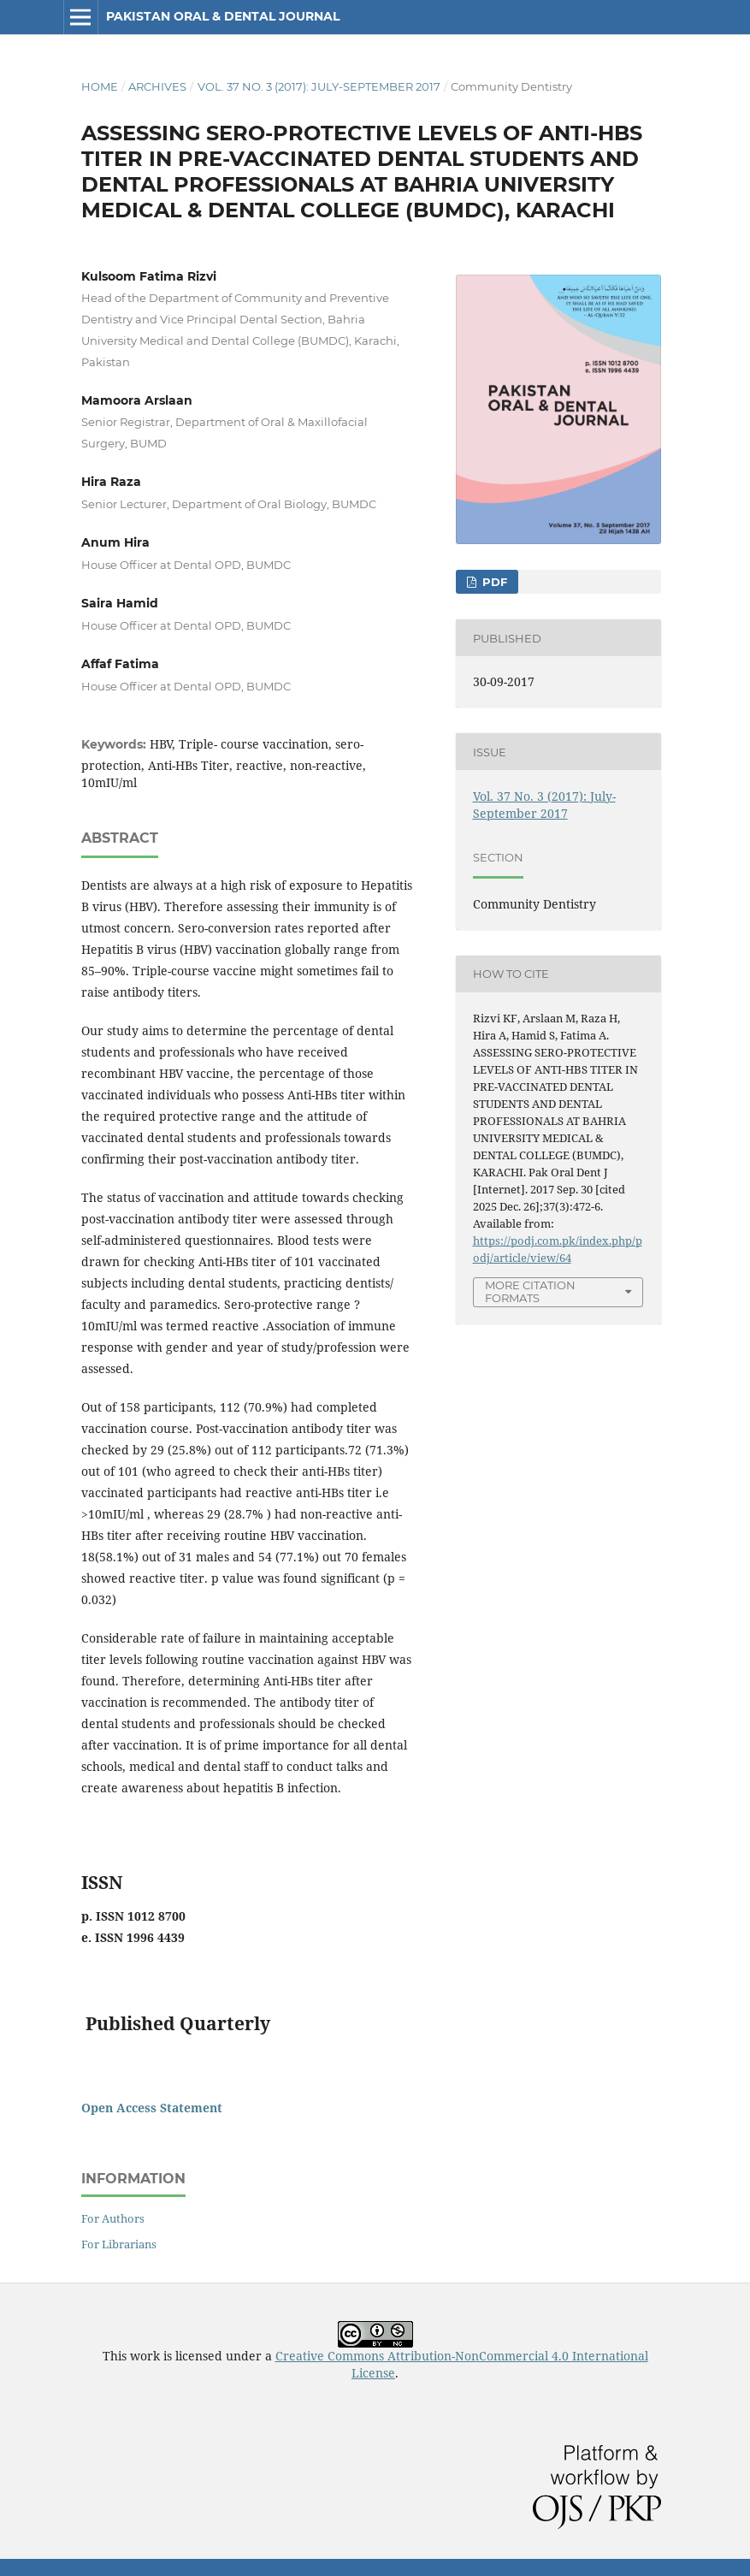 The image size is (750, 2576). I want to click on More Citation Formats, so click(530, 1291).